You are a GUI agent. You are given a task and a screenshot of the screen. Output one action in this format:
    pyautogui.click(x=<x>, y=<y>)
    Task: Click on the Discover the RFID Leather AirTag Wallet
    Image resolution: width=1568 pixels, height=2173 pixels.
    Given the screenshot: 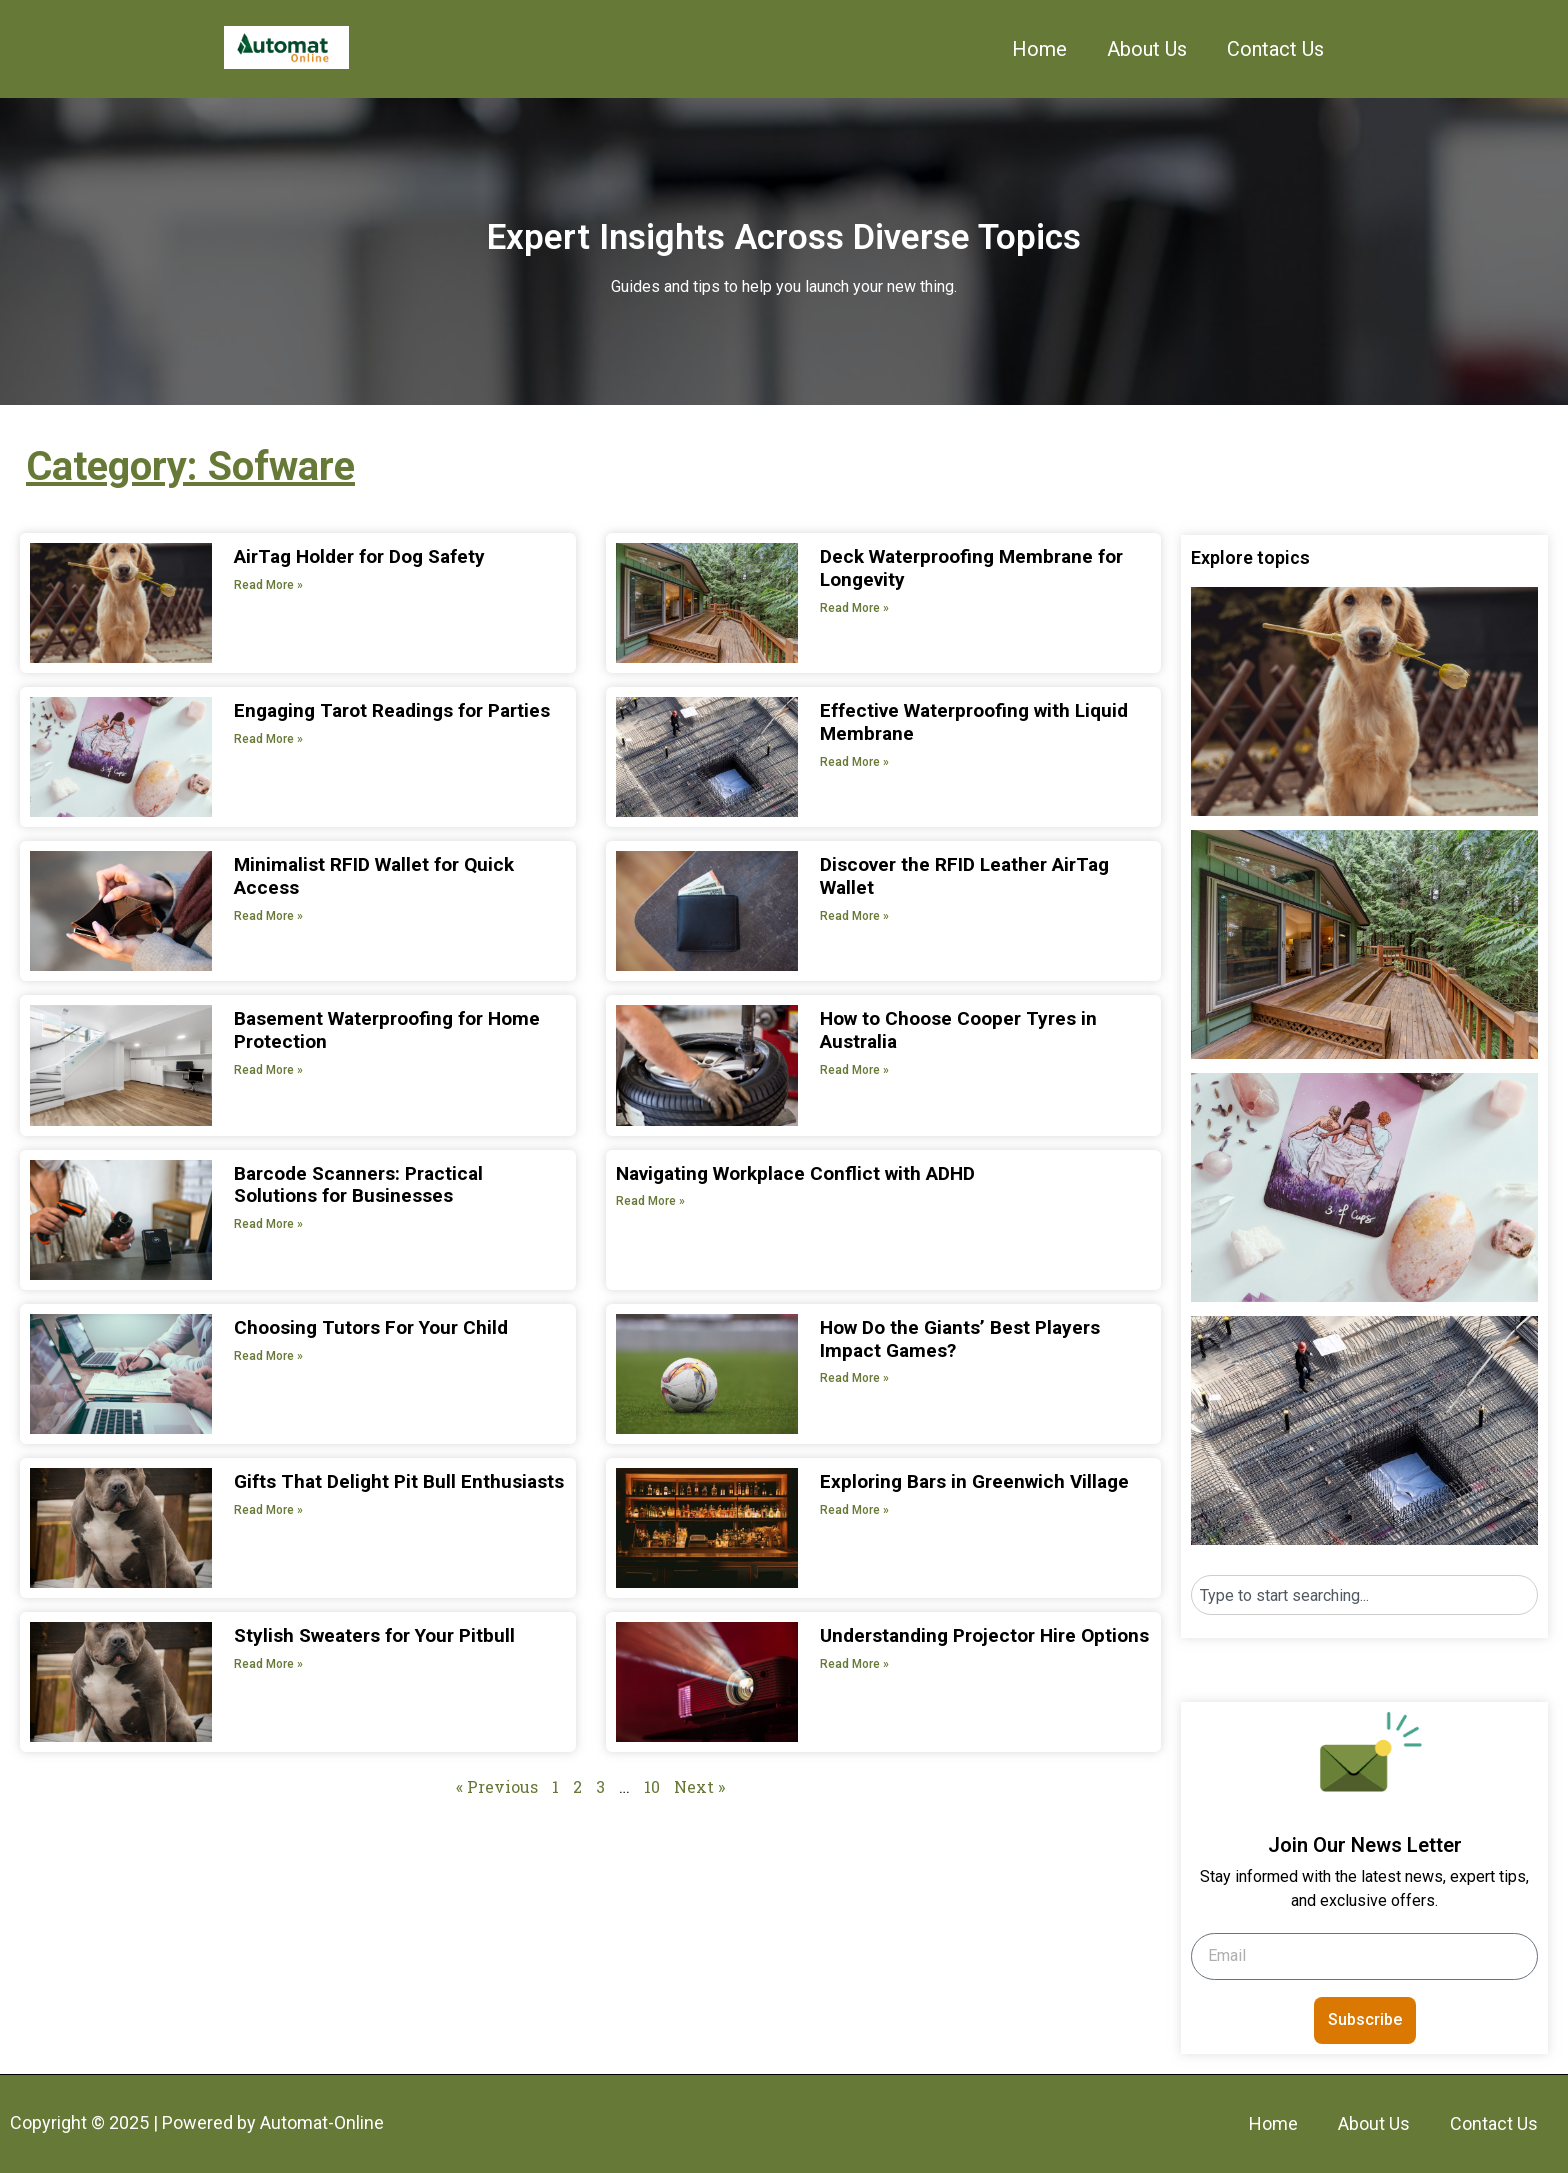 What is the action you would take?
    pyautogui.click(x=964, y=876)
    